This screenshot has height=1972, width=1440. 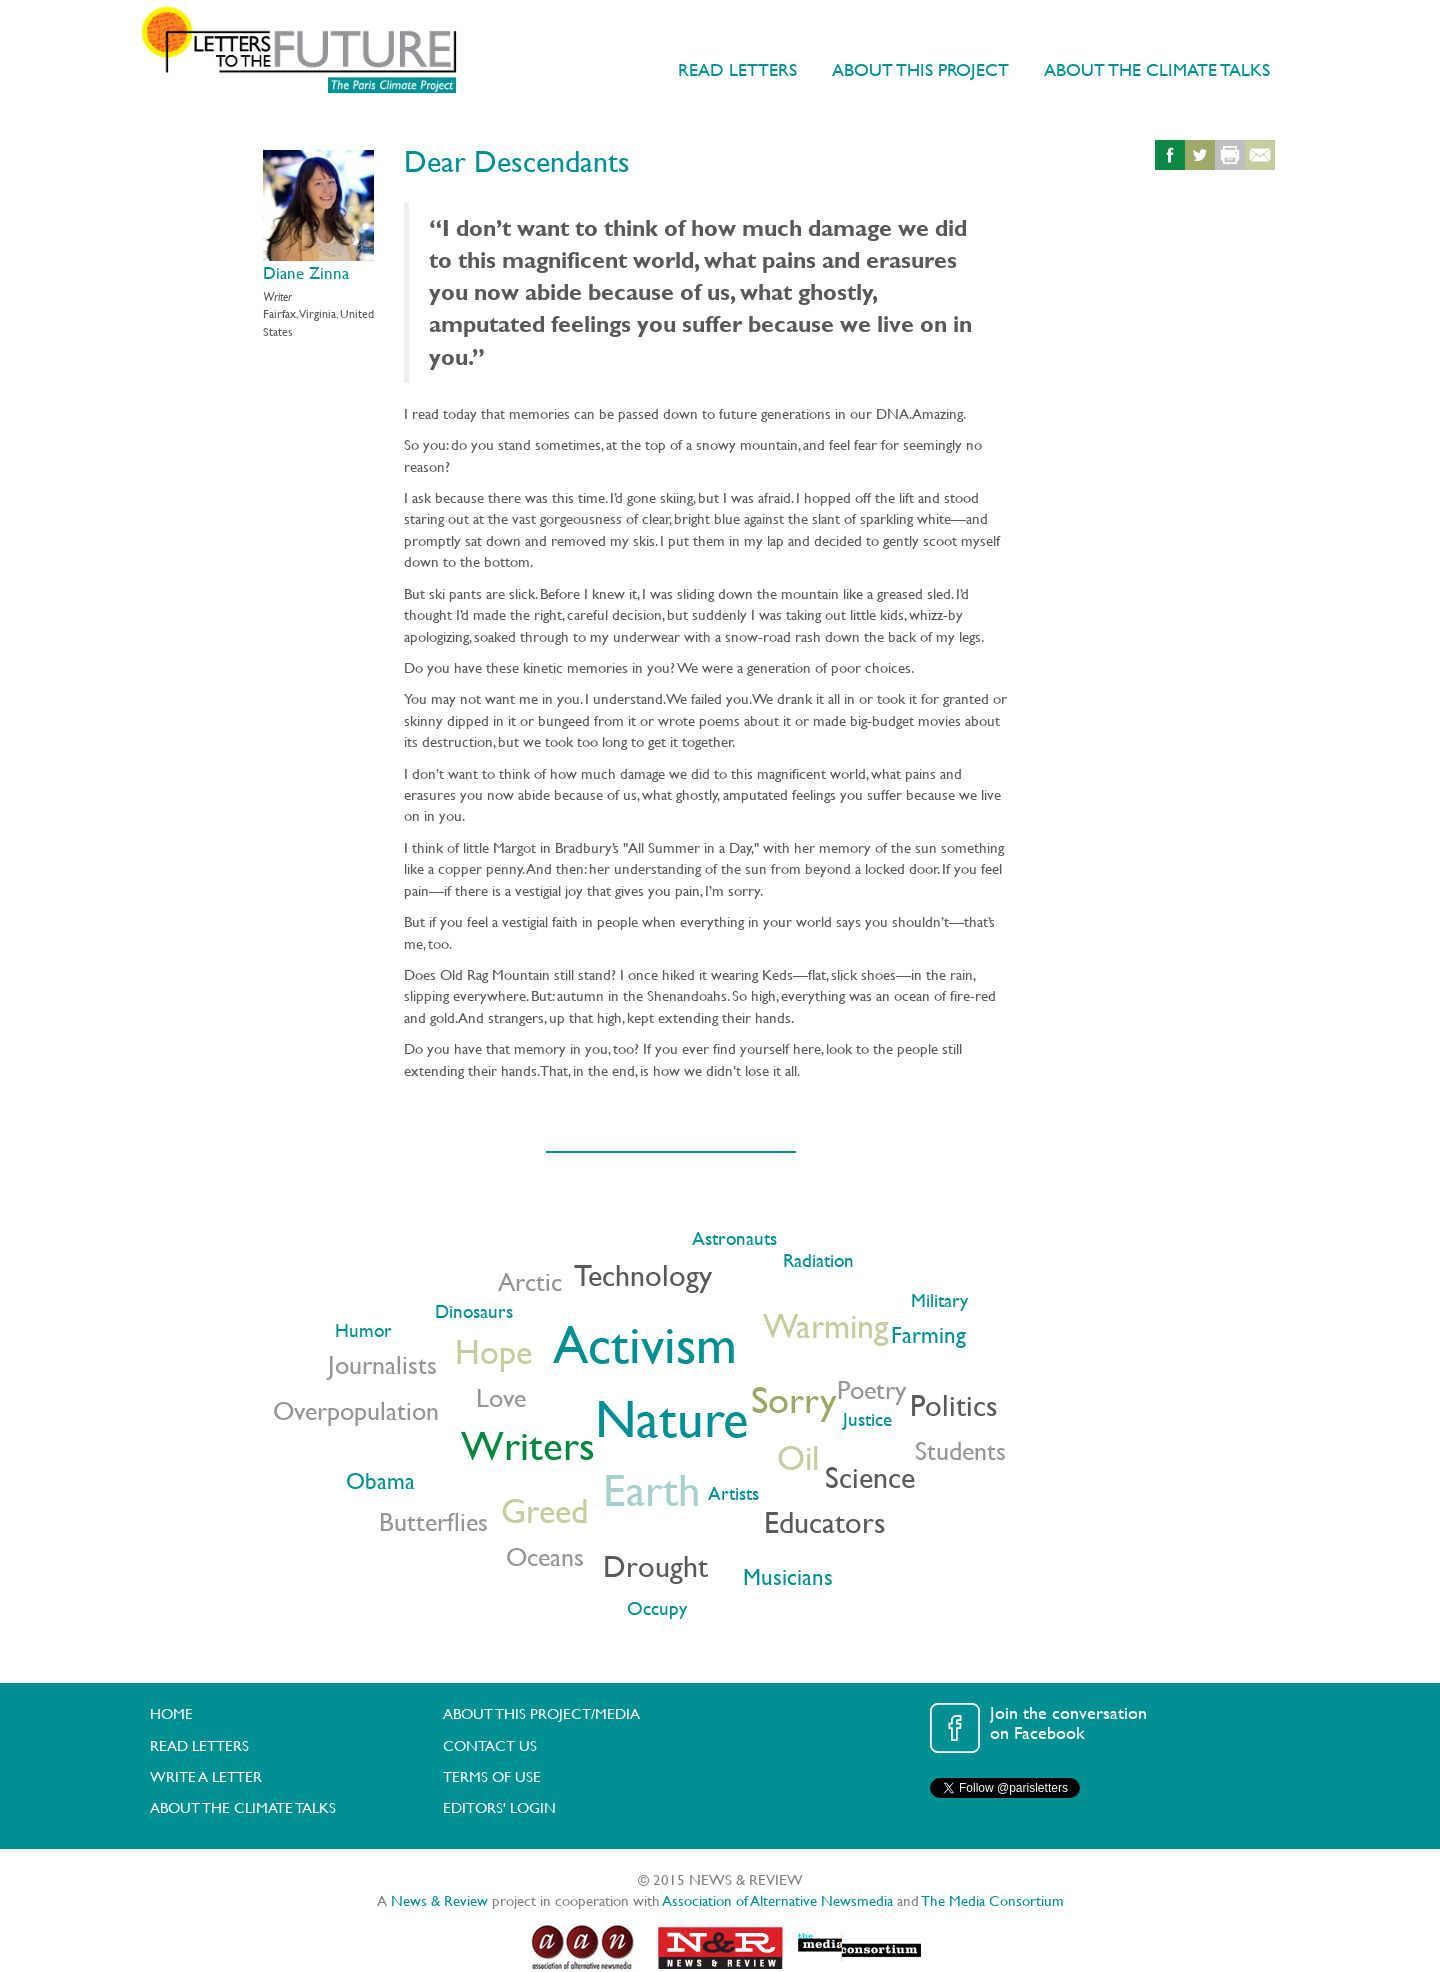 I want to click on Journalists, so click(x=382, y=1364).